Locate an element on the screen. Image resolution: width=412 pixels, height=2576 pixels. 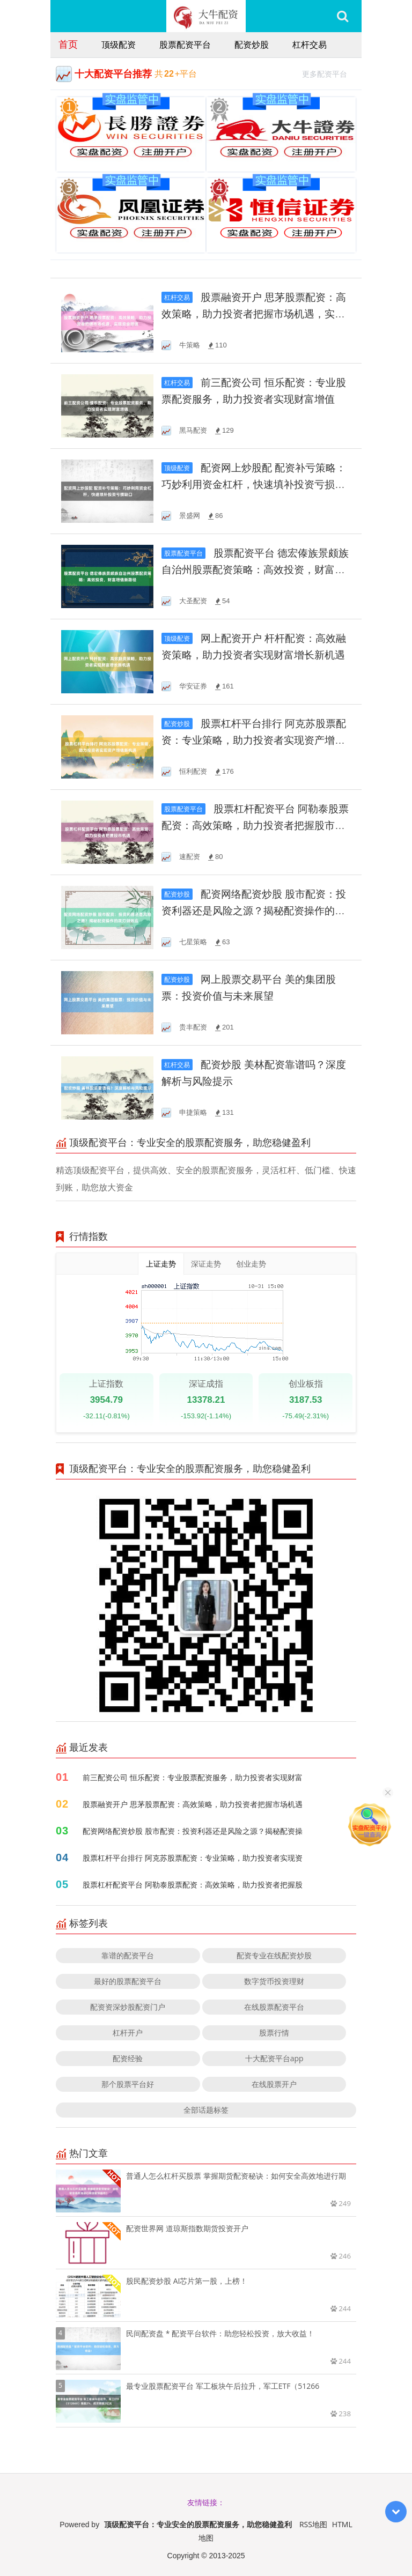
配资网络配资炒股 股市配资：投资利器还是风险之源？揭秘配资操作的双刃剑效应 is located at coordinates (253, 911).